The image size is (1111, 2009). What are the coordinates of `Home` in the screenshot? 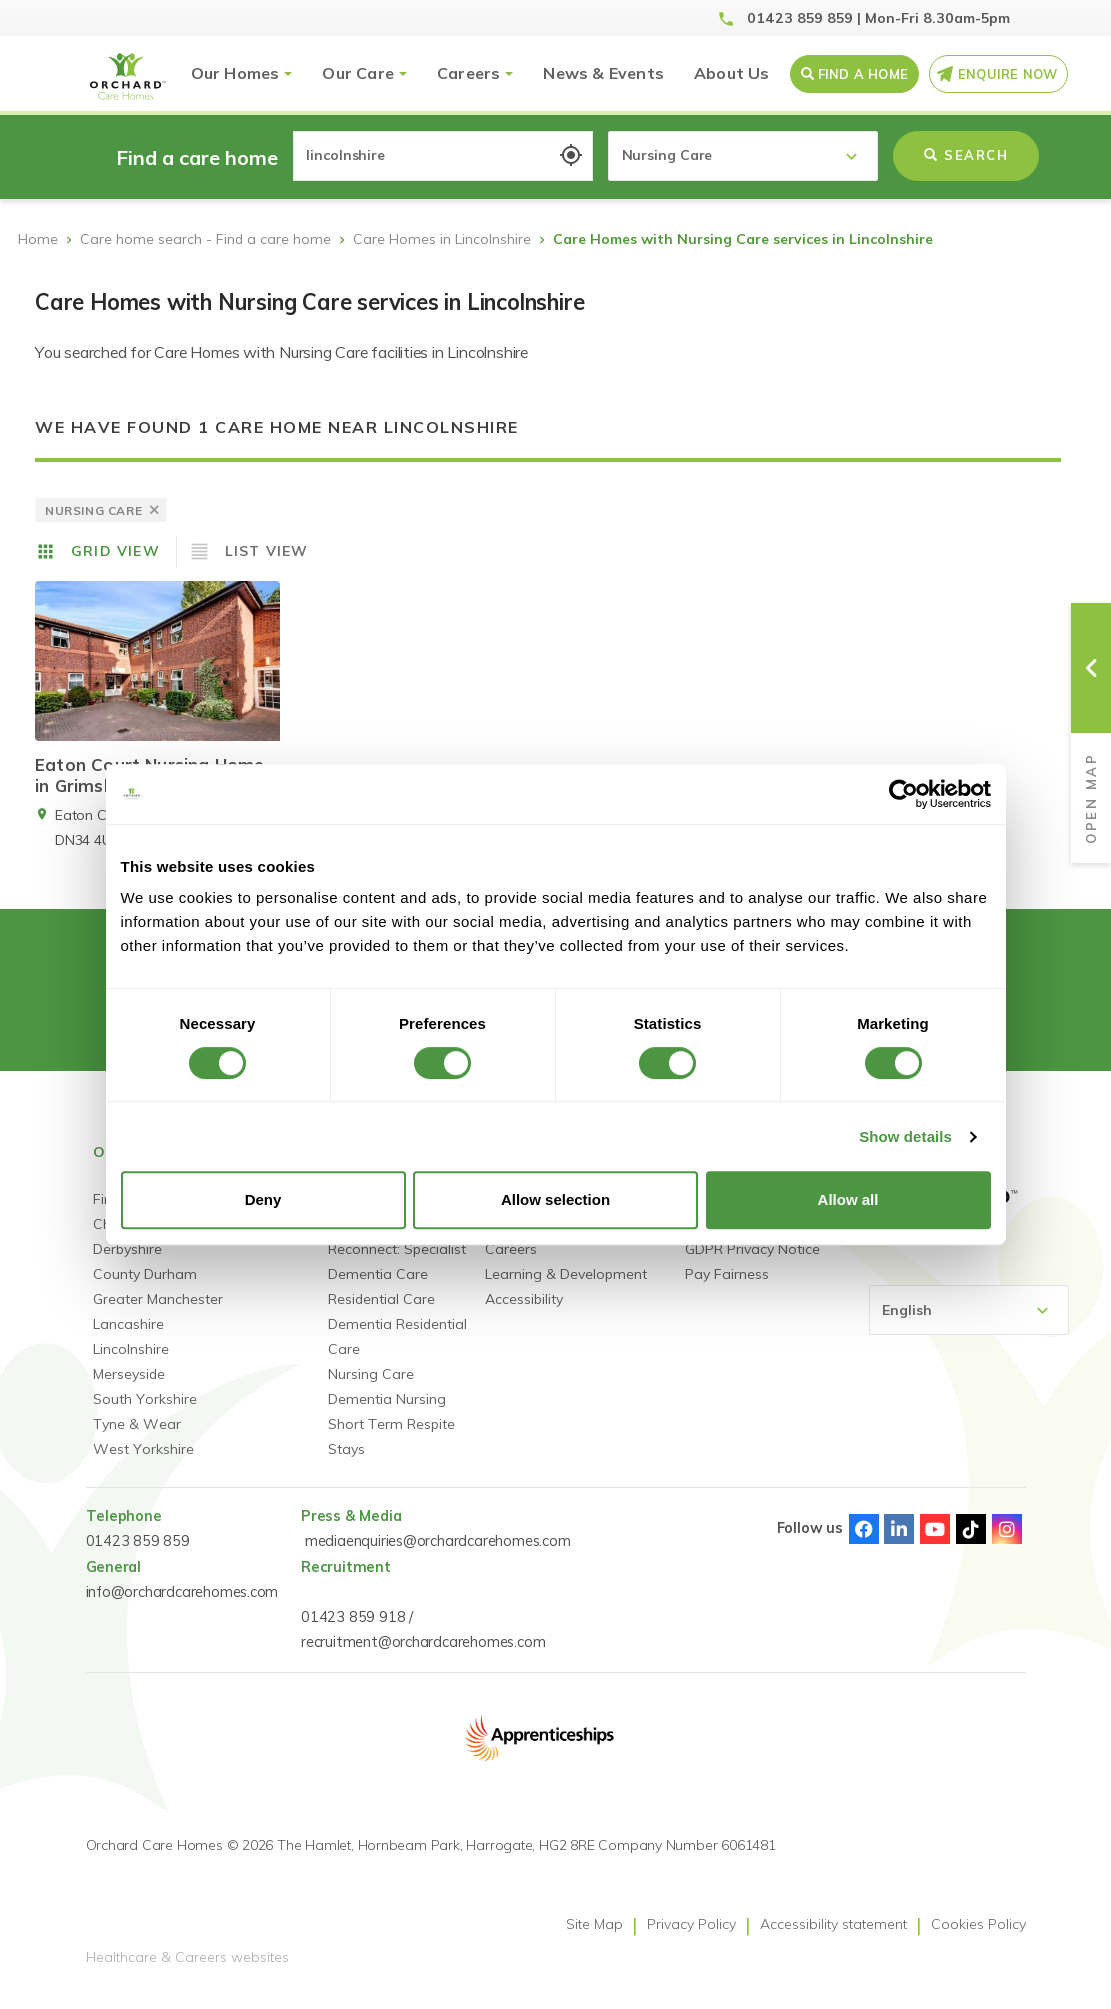 It's located at (38, 239).